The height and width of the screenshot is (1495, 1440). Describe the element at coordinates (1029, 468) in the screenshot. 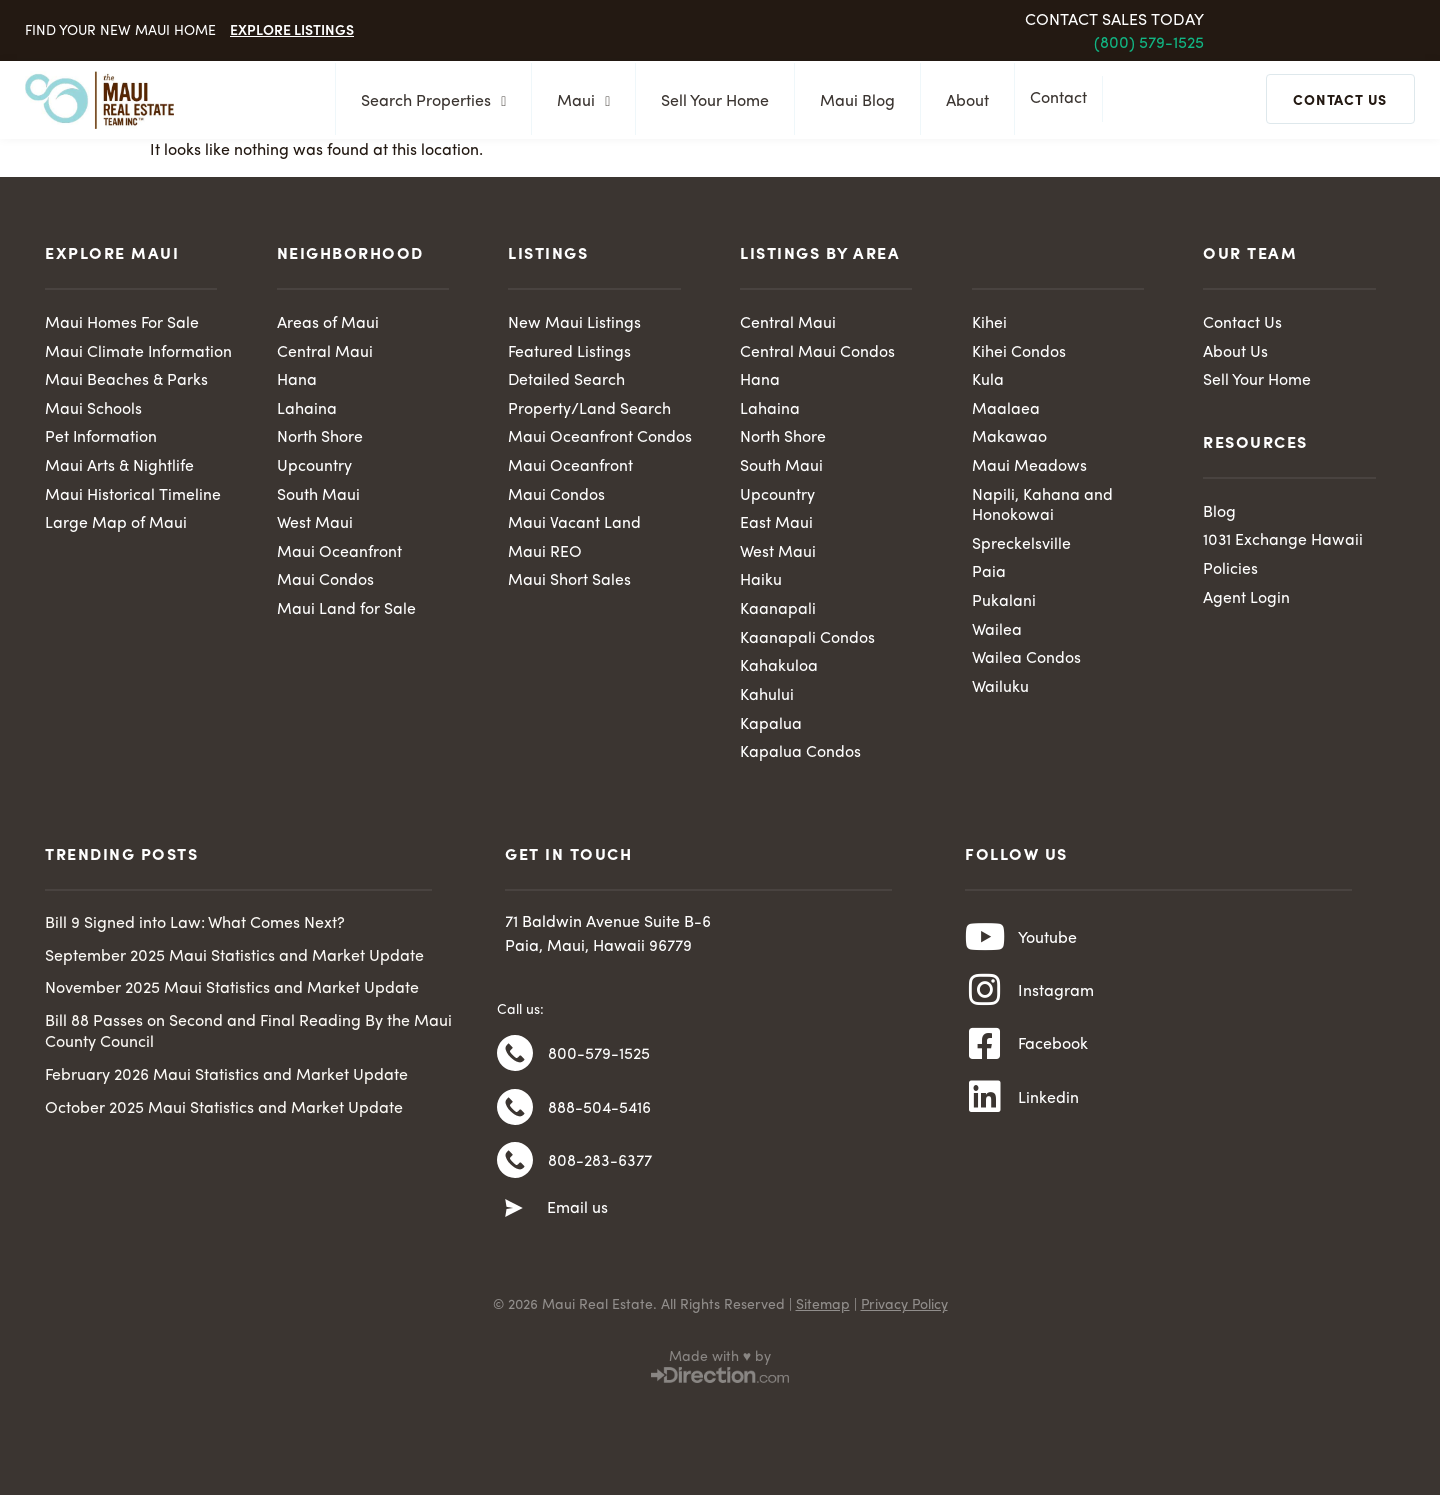

I see `Maui Meadows` at that location.